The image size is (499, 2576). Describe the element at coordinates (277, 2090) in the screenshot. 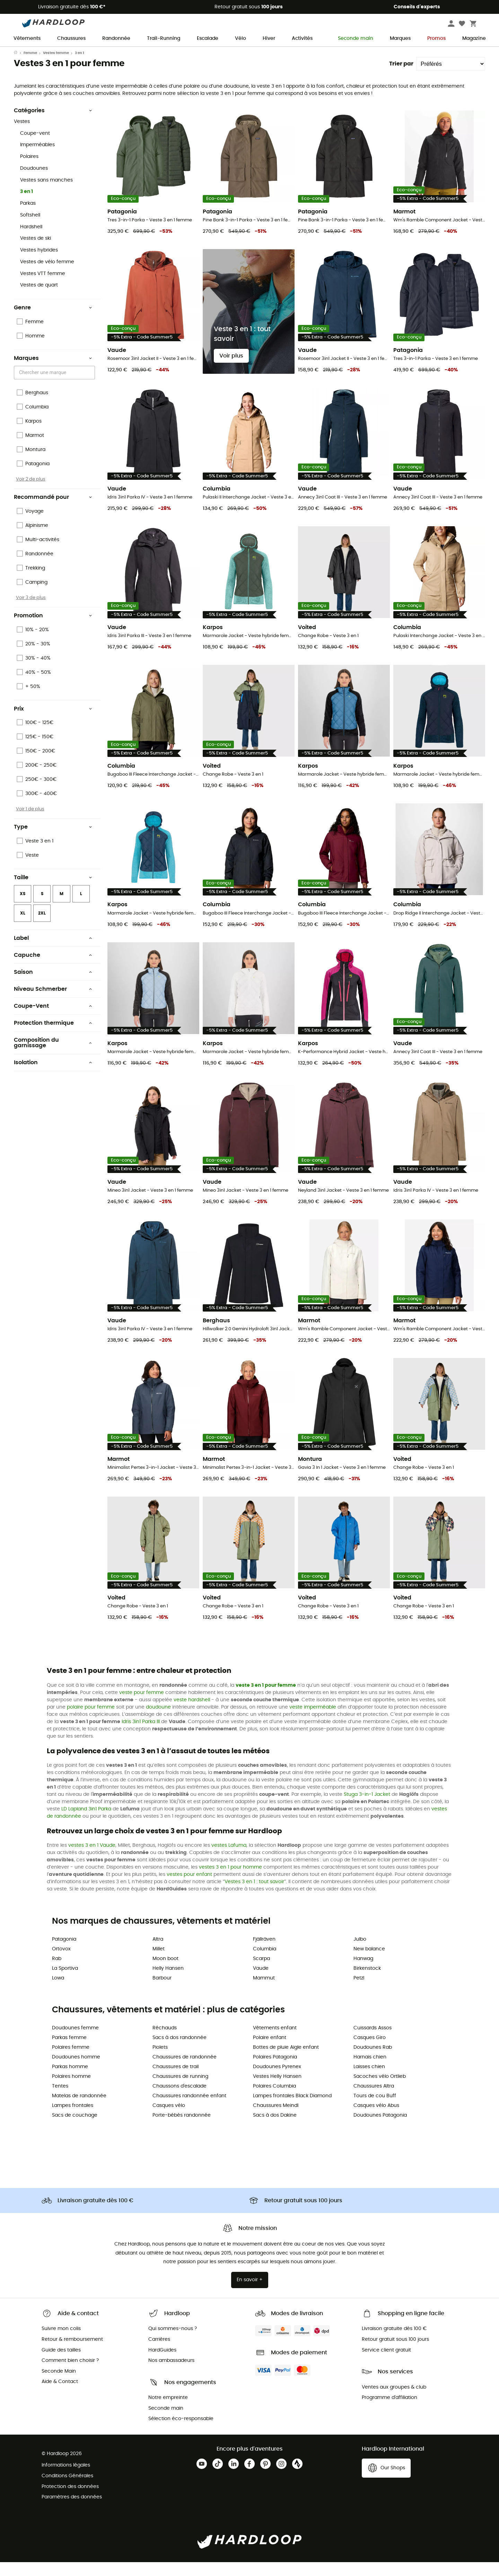

I see `Vestes Helly Hansen` at that location.